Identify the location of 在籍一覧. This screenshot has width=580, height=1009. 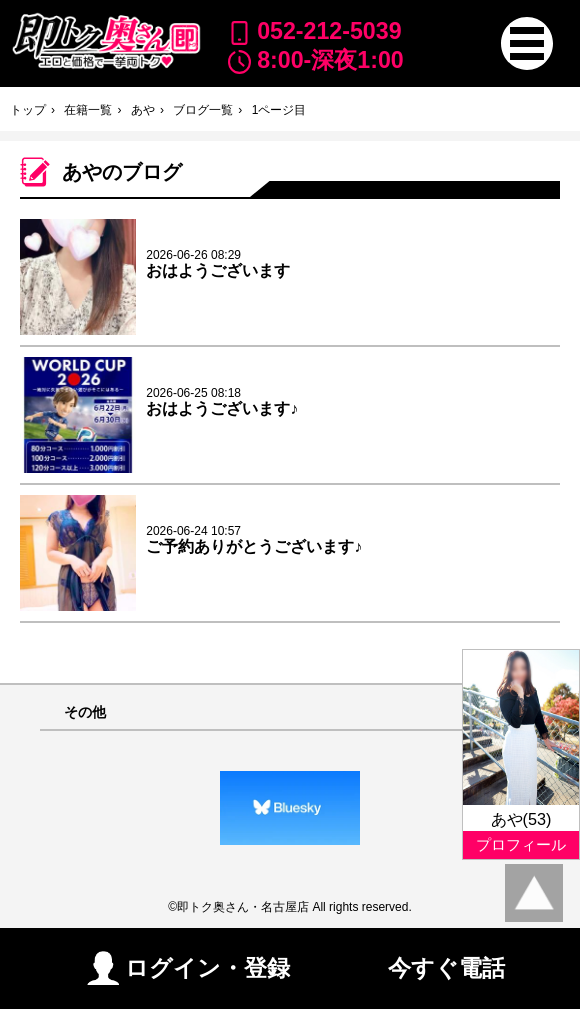
(88, 110).